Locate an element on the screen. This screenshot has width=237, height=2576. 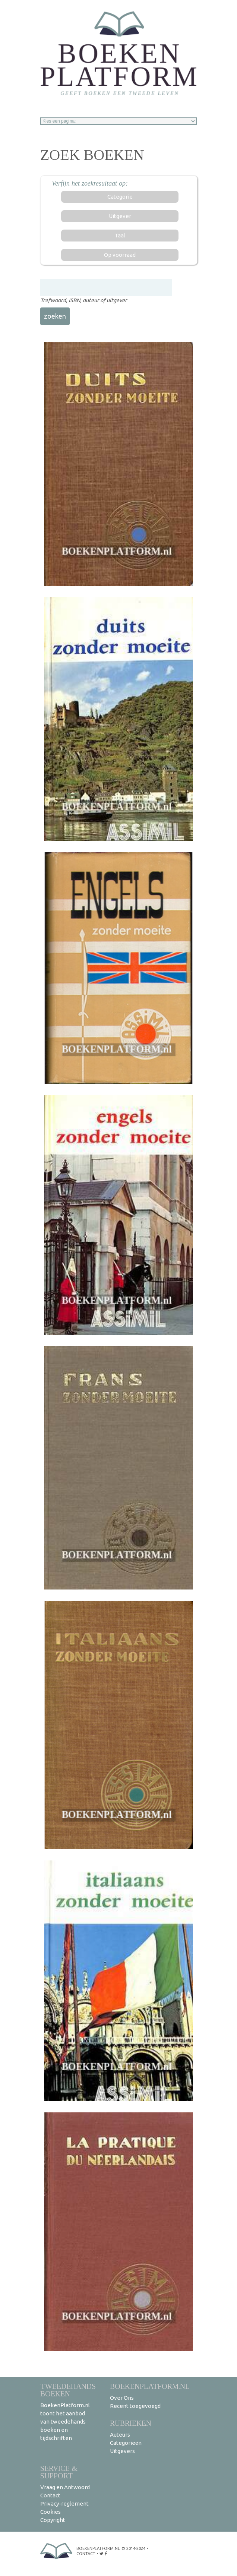
contact is located at coordinates (85, 2553).